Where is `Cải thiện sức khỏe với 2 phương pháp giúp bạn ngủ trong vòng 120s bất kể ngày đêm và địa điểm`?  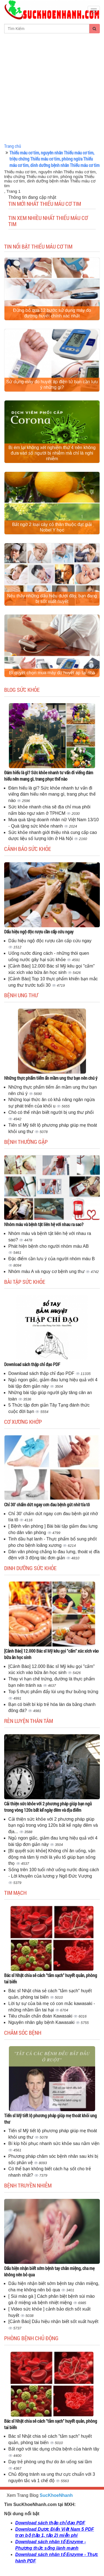
Cải thiện sức khỏe với 2 phương pháp giúp bạn ngủ trong vòng 120s bất kể ngày đêm và địa điểm is located at coordinates (48, 1807).